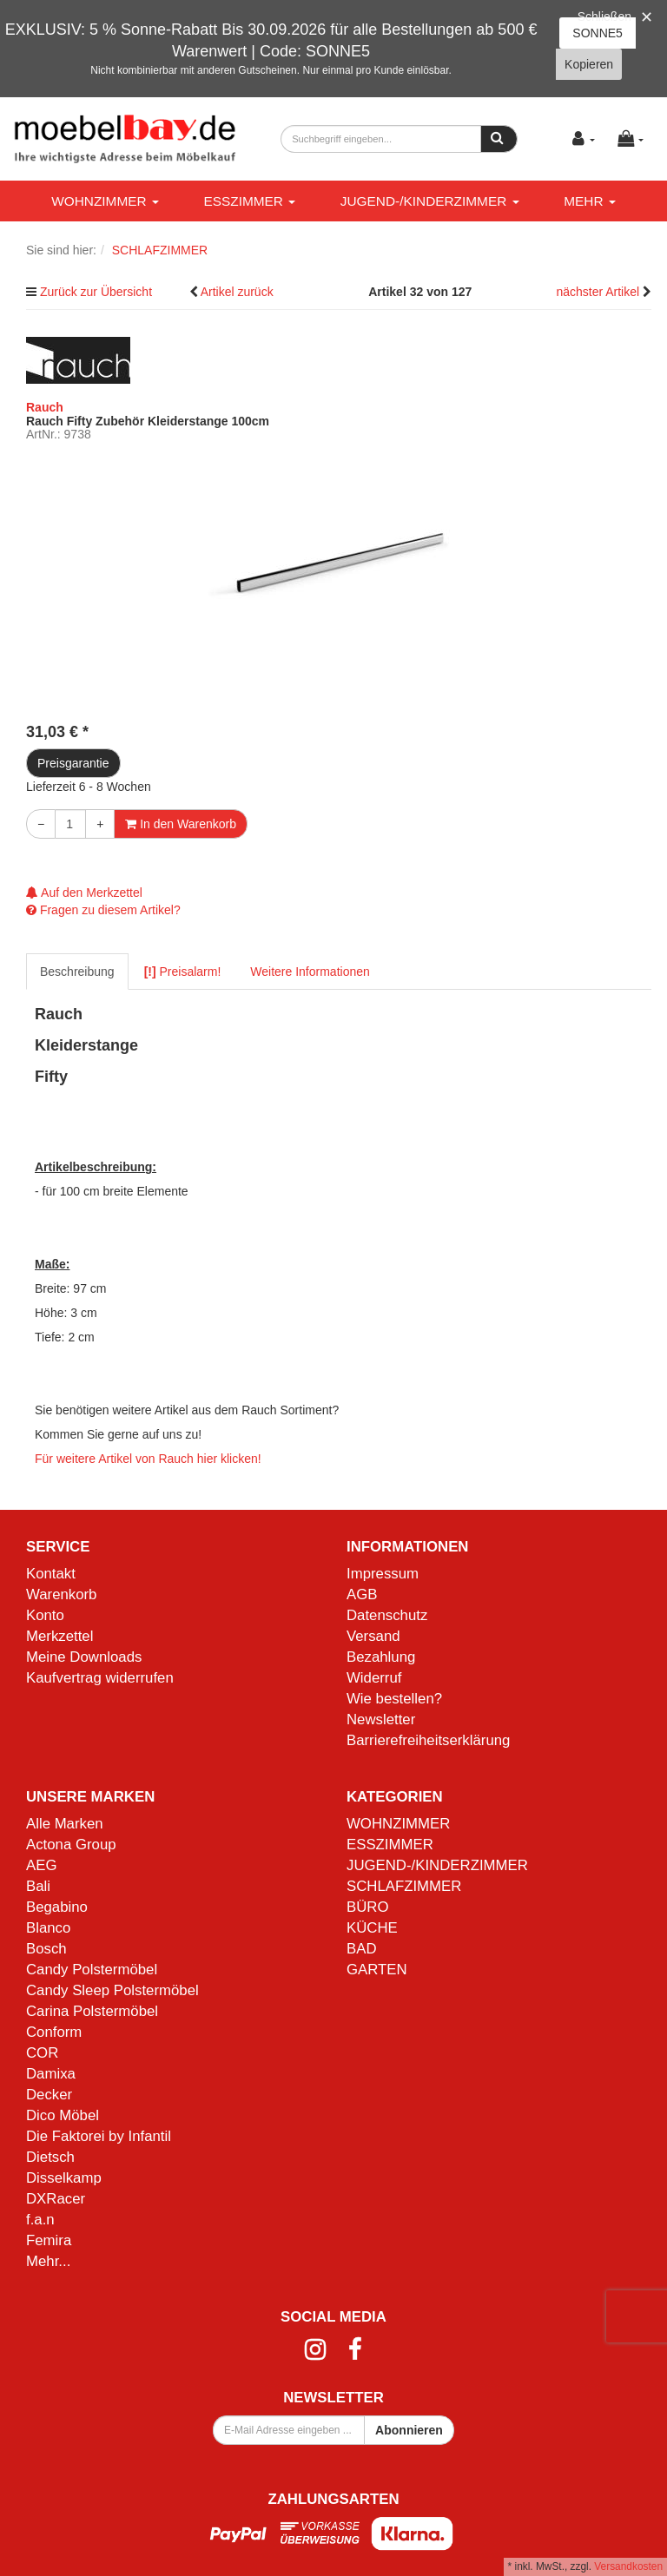 The width and height of the screenshot is (667, 2576). Describe the element at coordinates (45, 1615) in the screenshot. I see `Konto` at that location.